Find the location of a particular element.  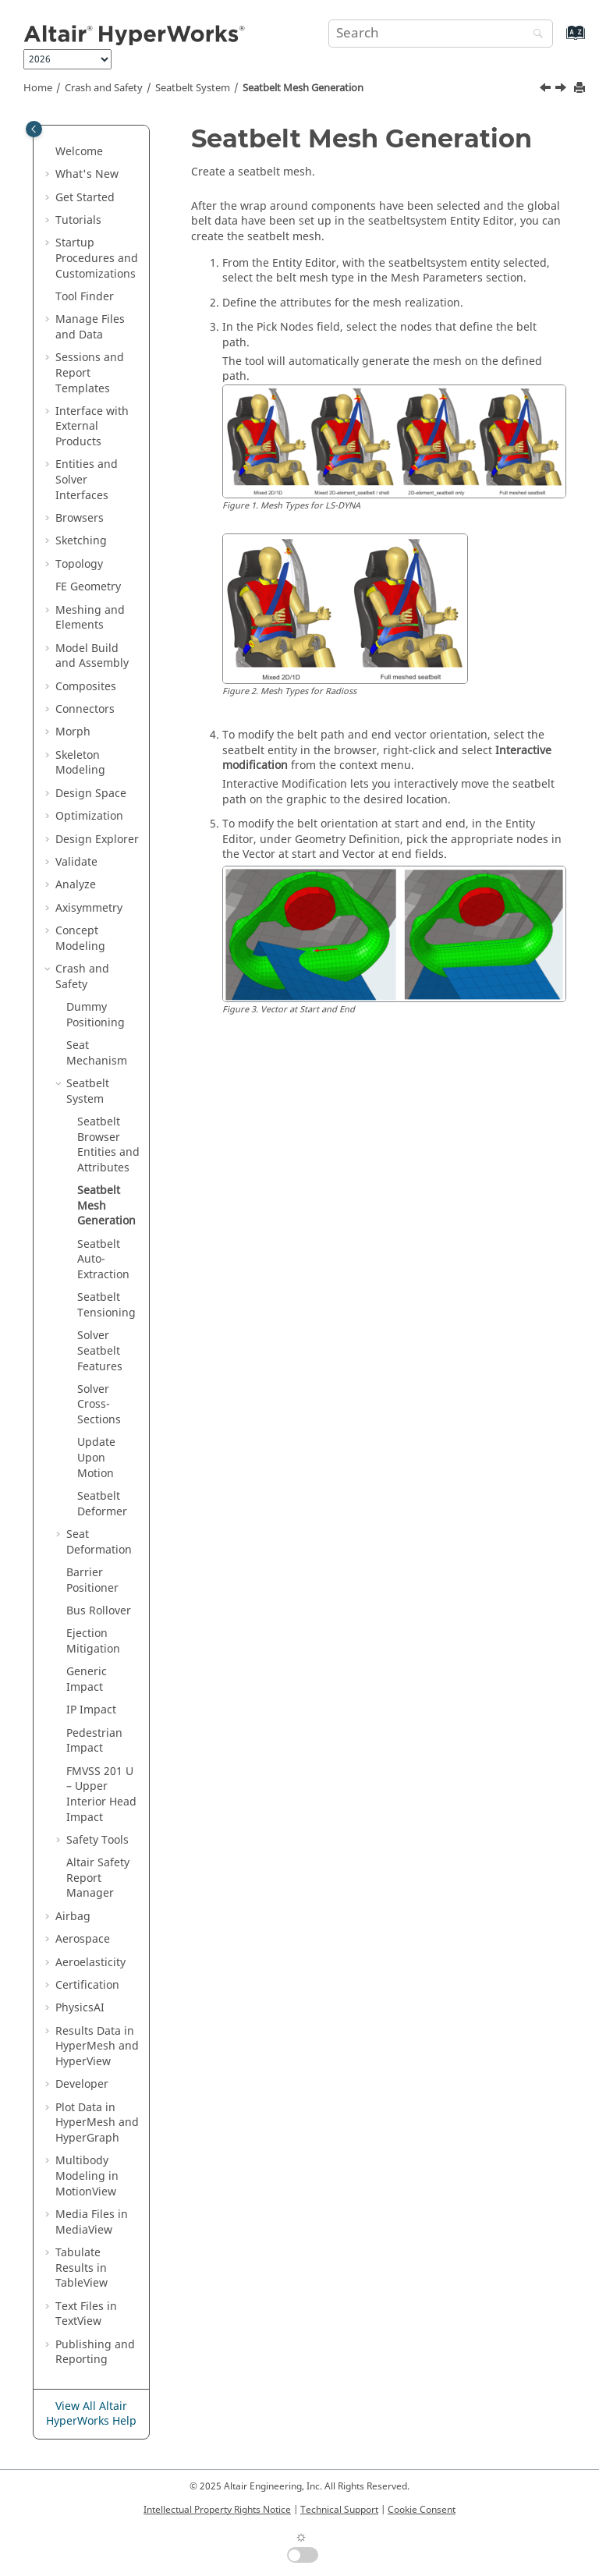

Tutorials is located at coordinates (78, 220).